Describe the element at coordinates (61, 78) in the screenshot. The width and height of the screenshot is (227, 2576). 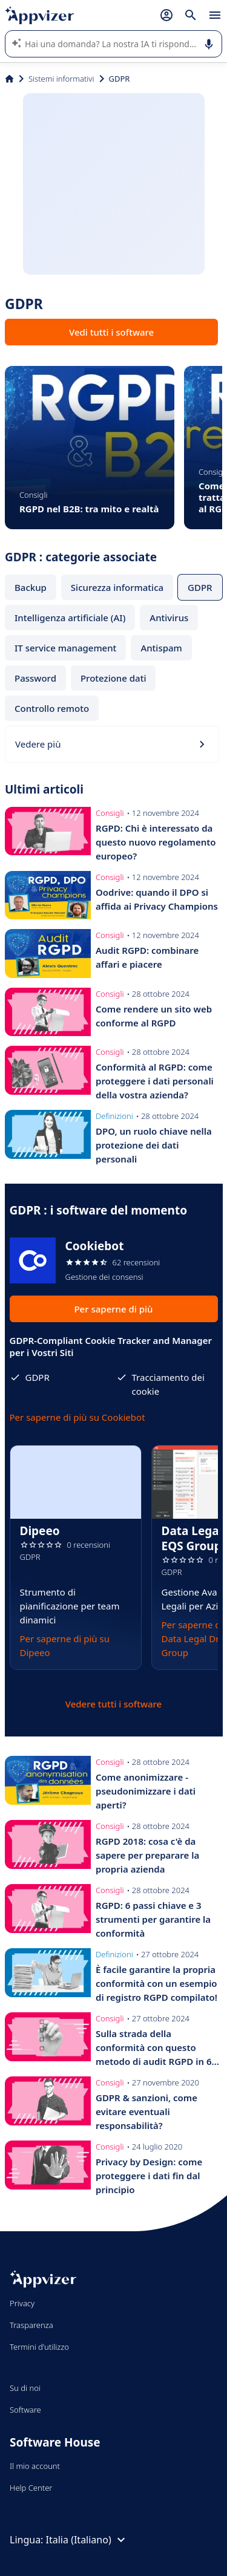
I see `Sistemi informativi` at that location.